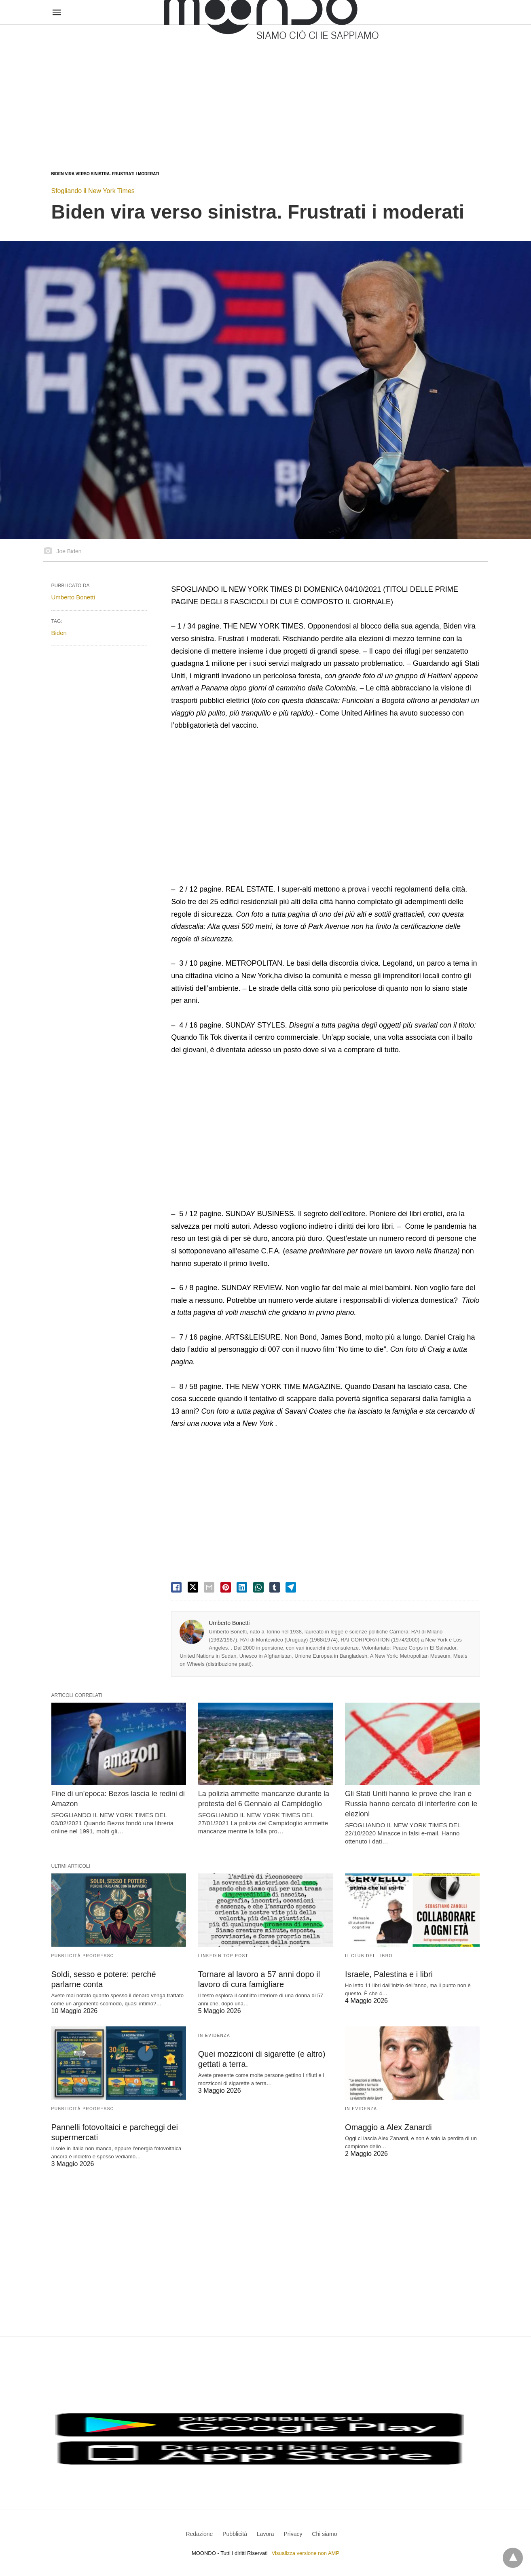 Image resolution: width=531 pixels, height=2576 pixels. I want to click on Pubblicità Progresso, so click(82, 1956).